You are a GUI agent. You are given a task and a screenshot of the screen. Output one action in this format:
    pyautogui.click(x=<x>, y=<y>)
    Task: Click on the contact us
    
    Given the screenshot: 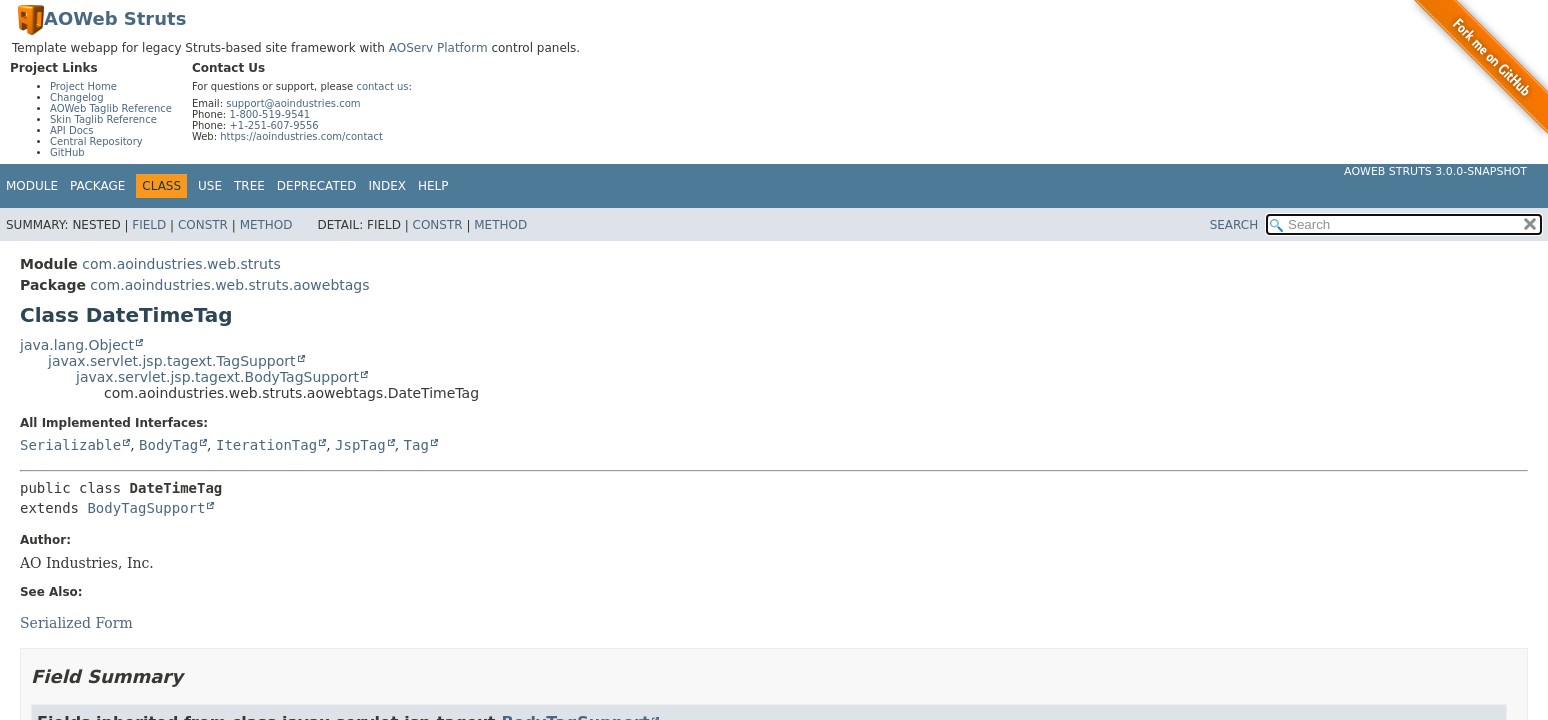 What is the action you would take?
    pyautogui.click(x=382, y=86)
    